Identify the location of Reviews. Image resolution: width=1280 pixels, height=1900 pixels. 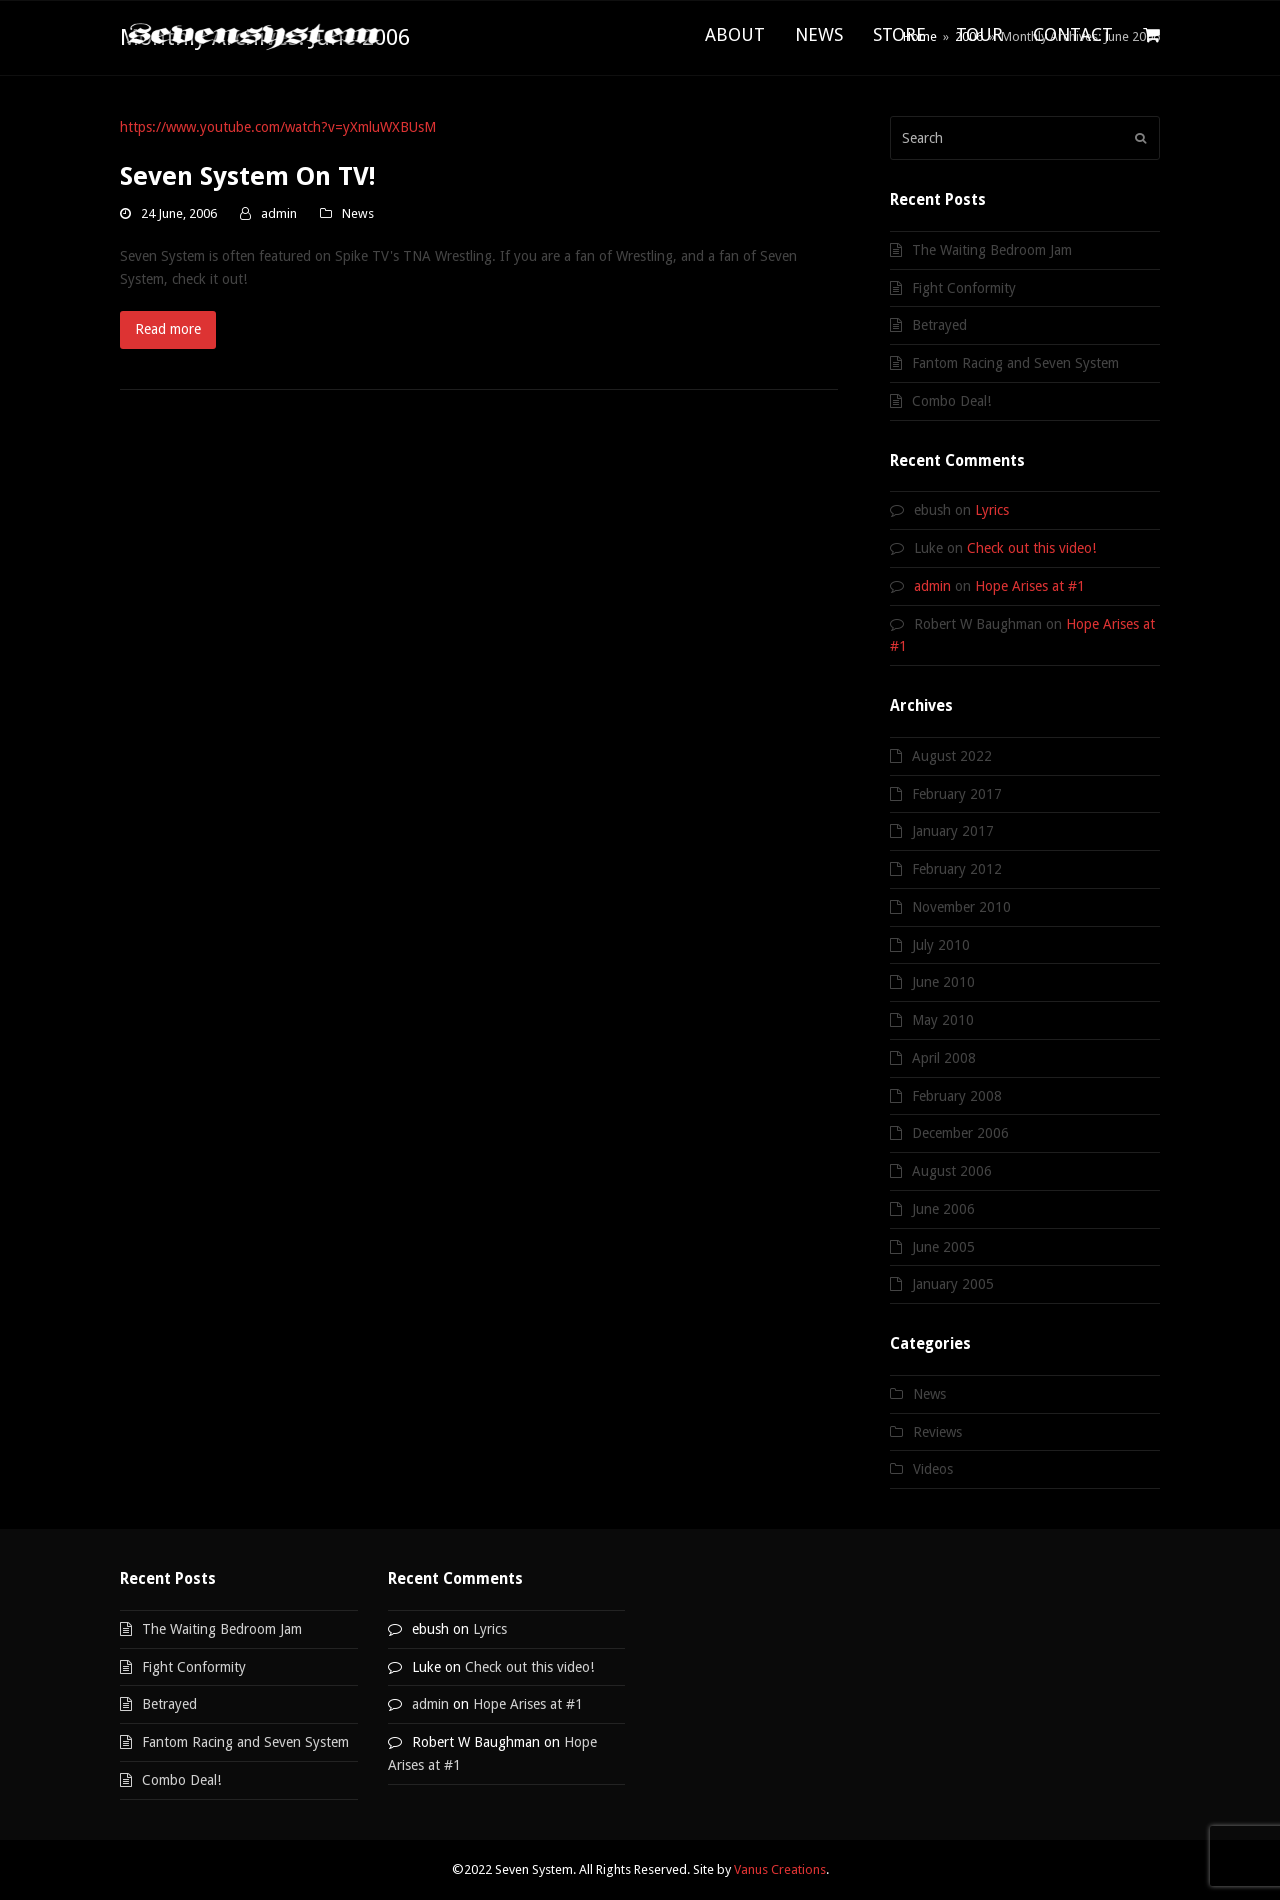
(937, 1432).